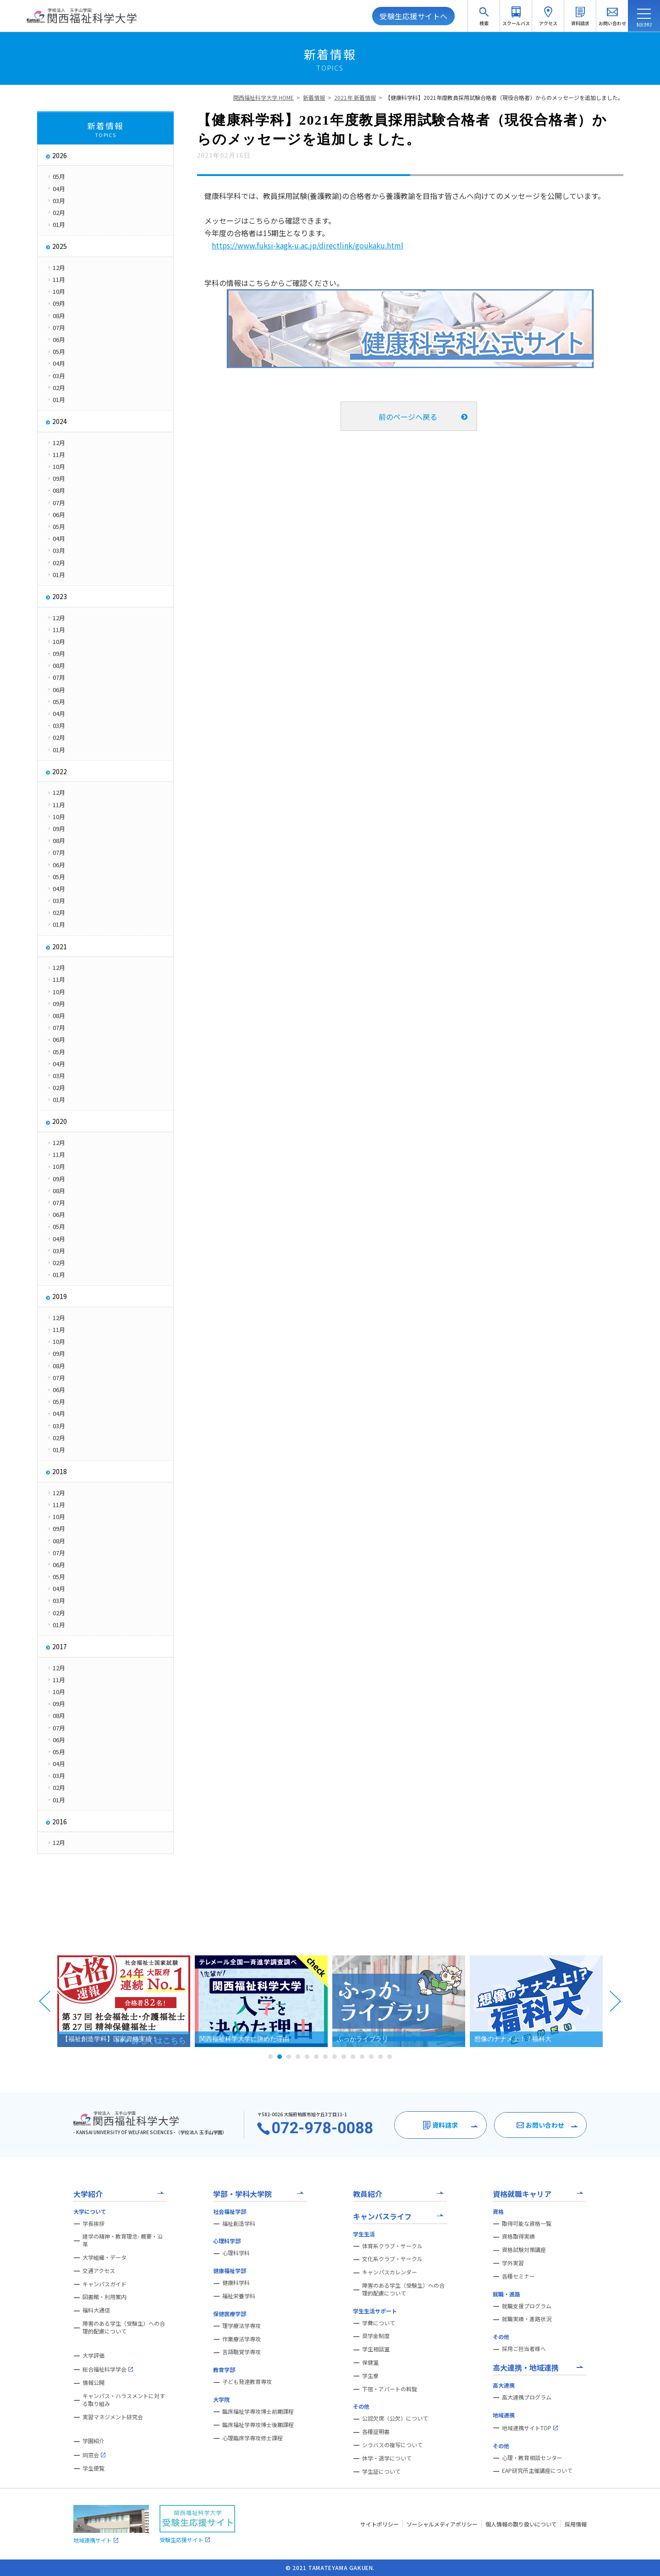 Image resolution: width=660 pixels, height=2576 pixels. What do you see at coordinates (263, 97) in the screenshot?
I see `関西福祉科学大学 HOME` at bounding box center [263, 97].